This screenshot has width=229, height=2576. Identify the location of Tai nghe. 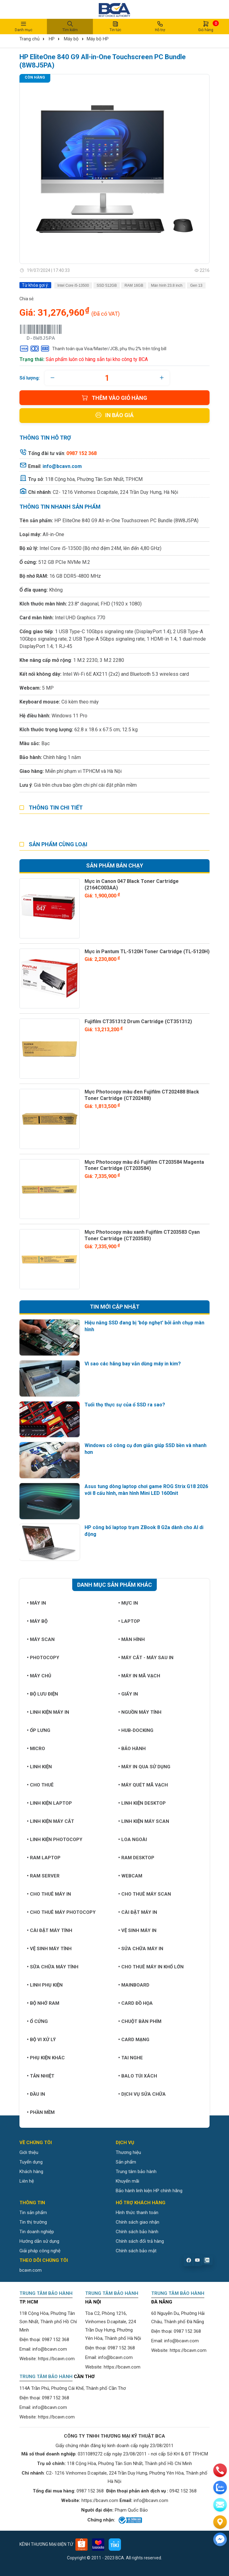
(130, 2058).